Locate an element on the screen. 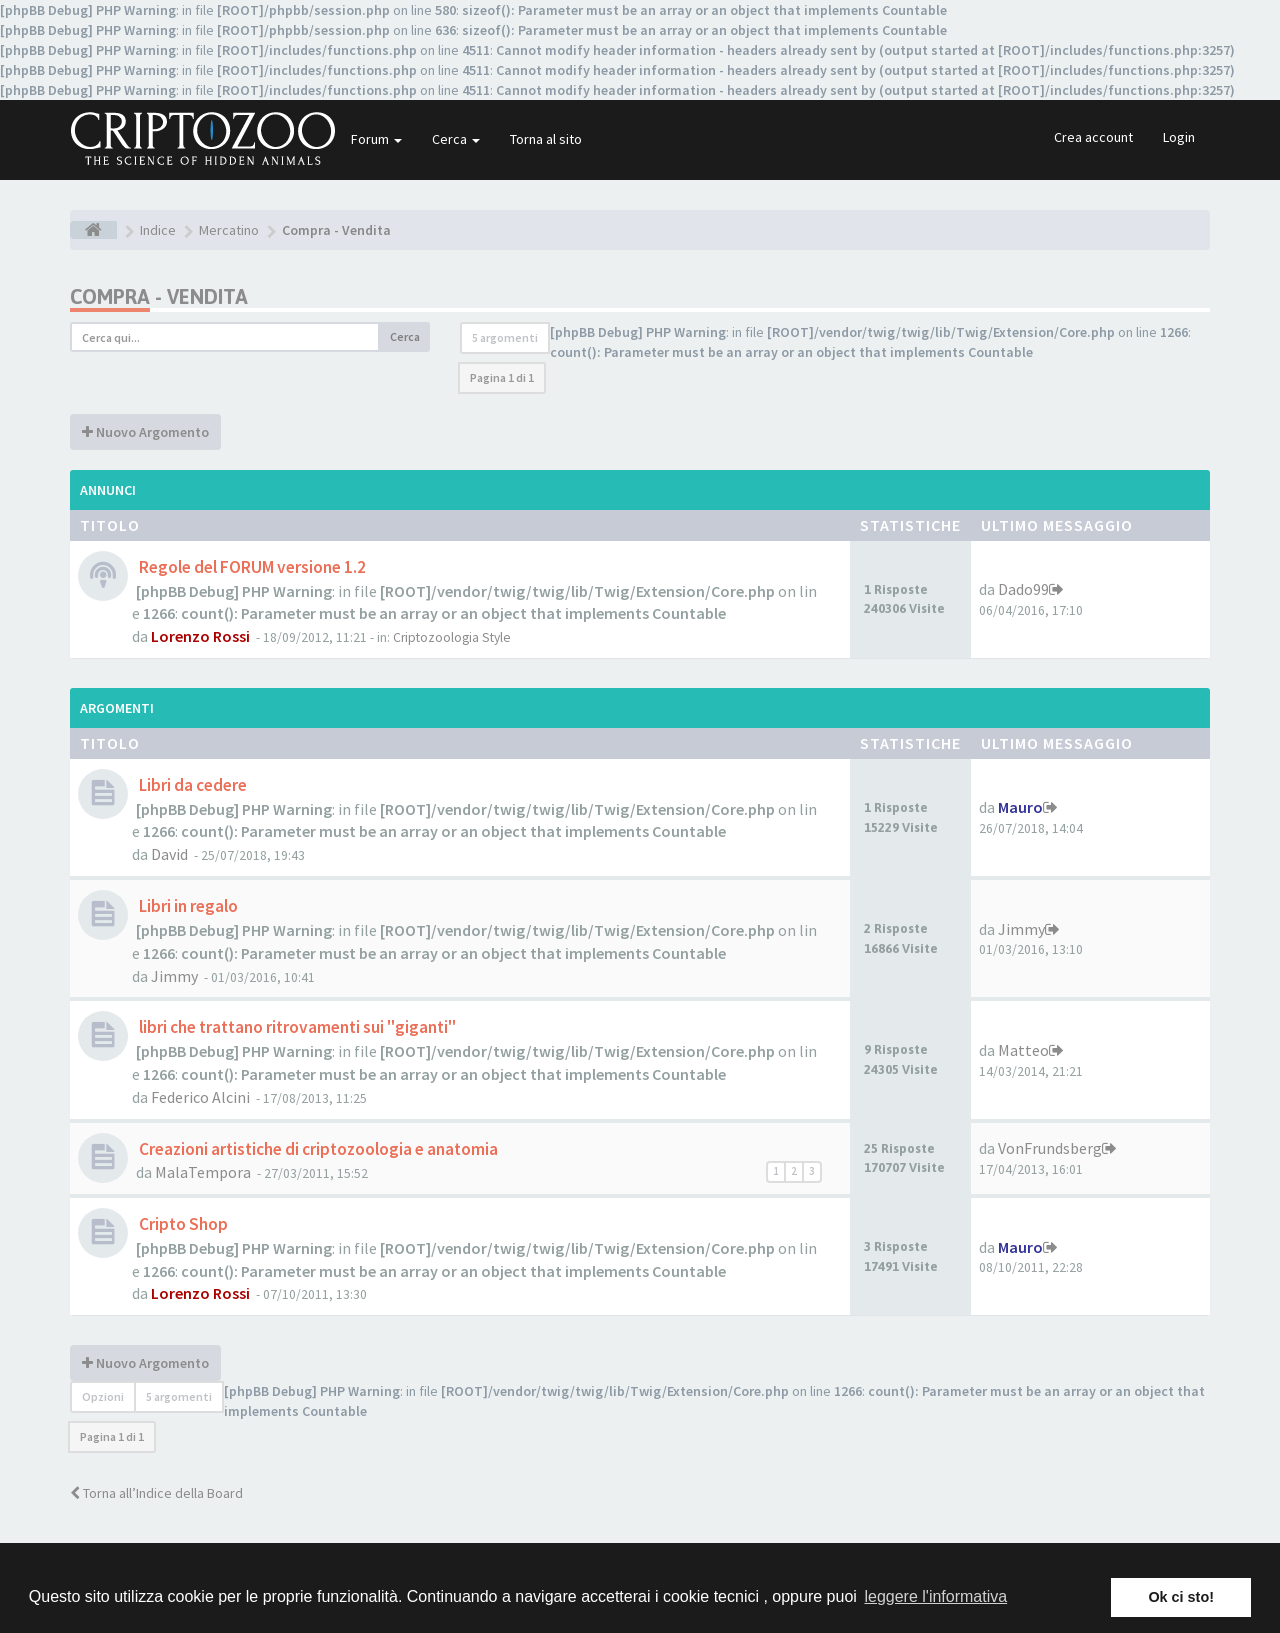  Forum is located at coordinates (376, 139).